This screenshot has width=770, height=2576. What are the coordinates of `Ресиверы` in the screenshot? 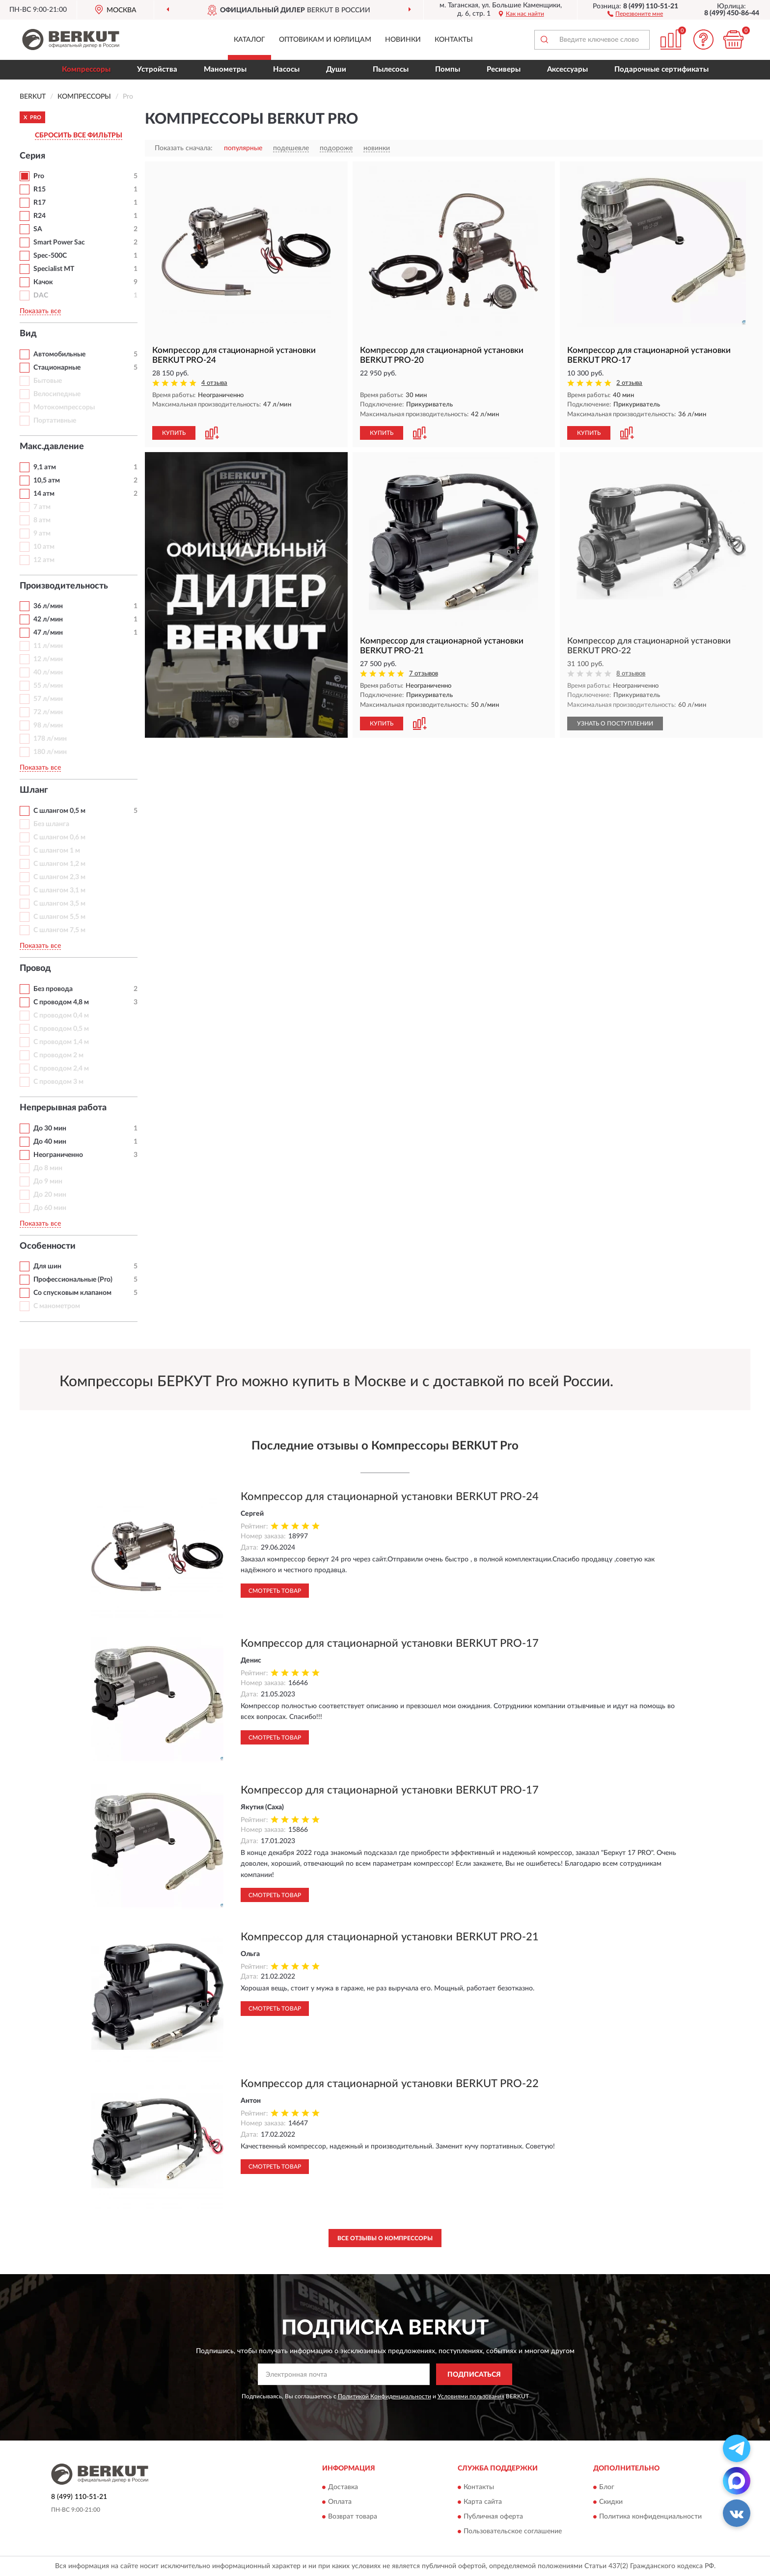 It's located at (504, 69).